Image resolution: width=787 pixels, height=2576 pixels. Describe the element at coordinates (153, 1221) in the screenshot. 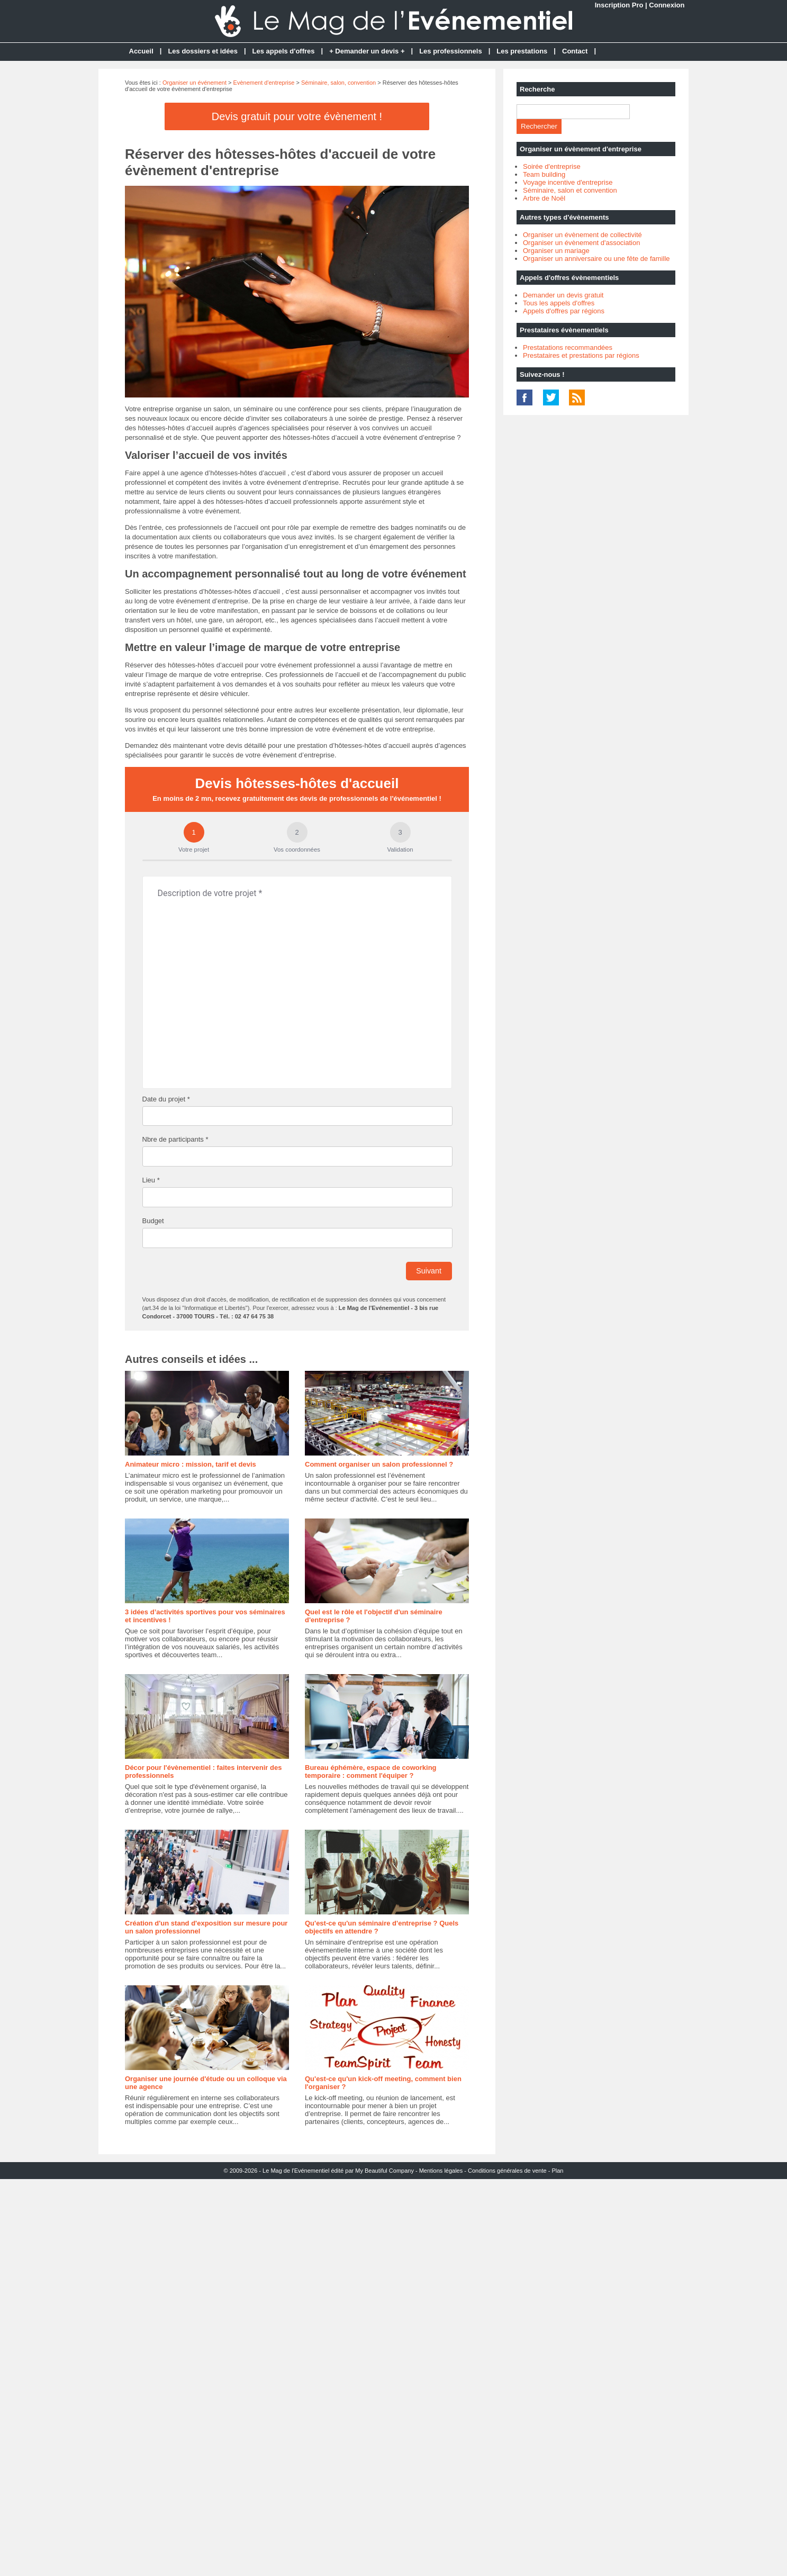

I see `Budget` at that location.